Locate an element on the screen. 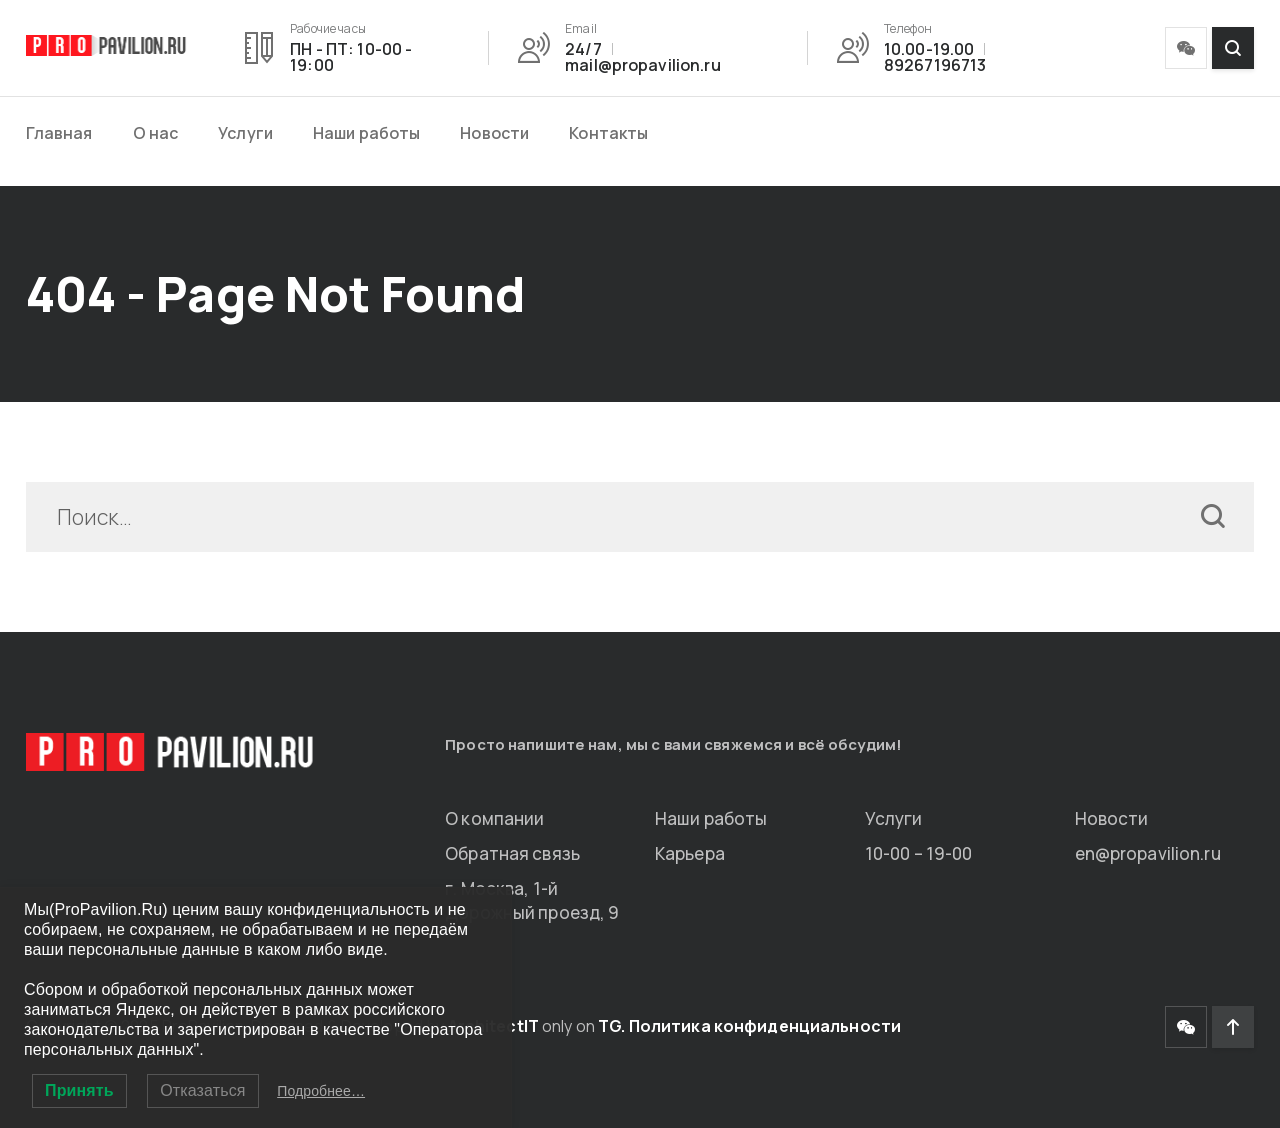 This screenshot has height=1128, width=1280. en@propavilion.ru is located at coordinates (1148, 853).